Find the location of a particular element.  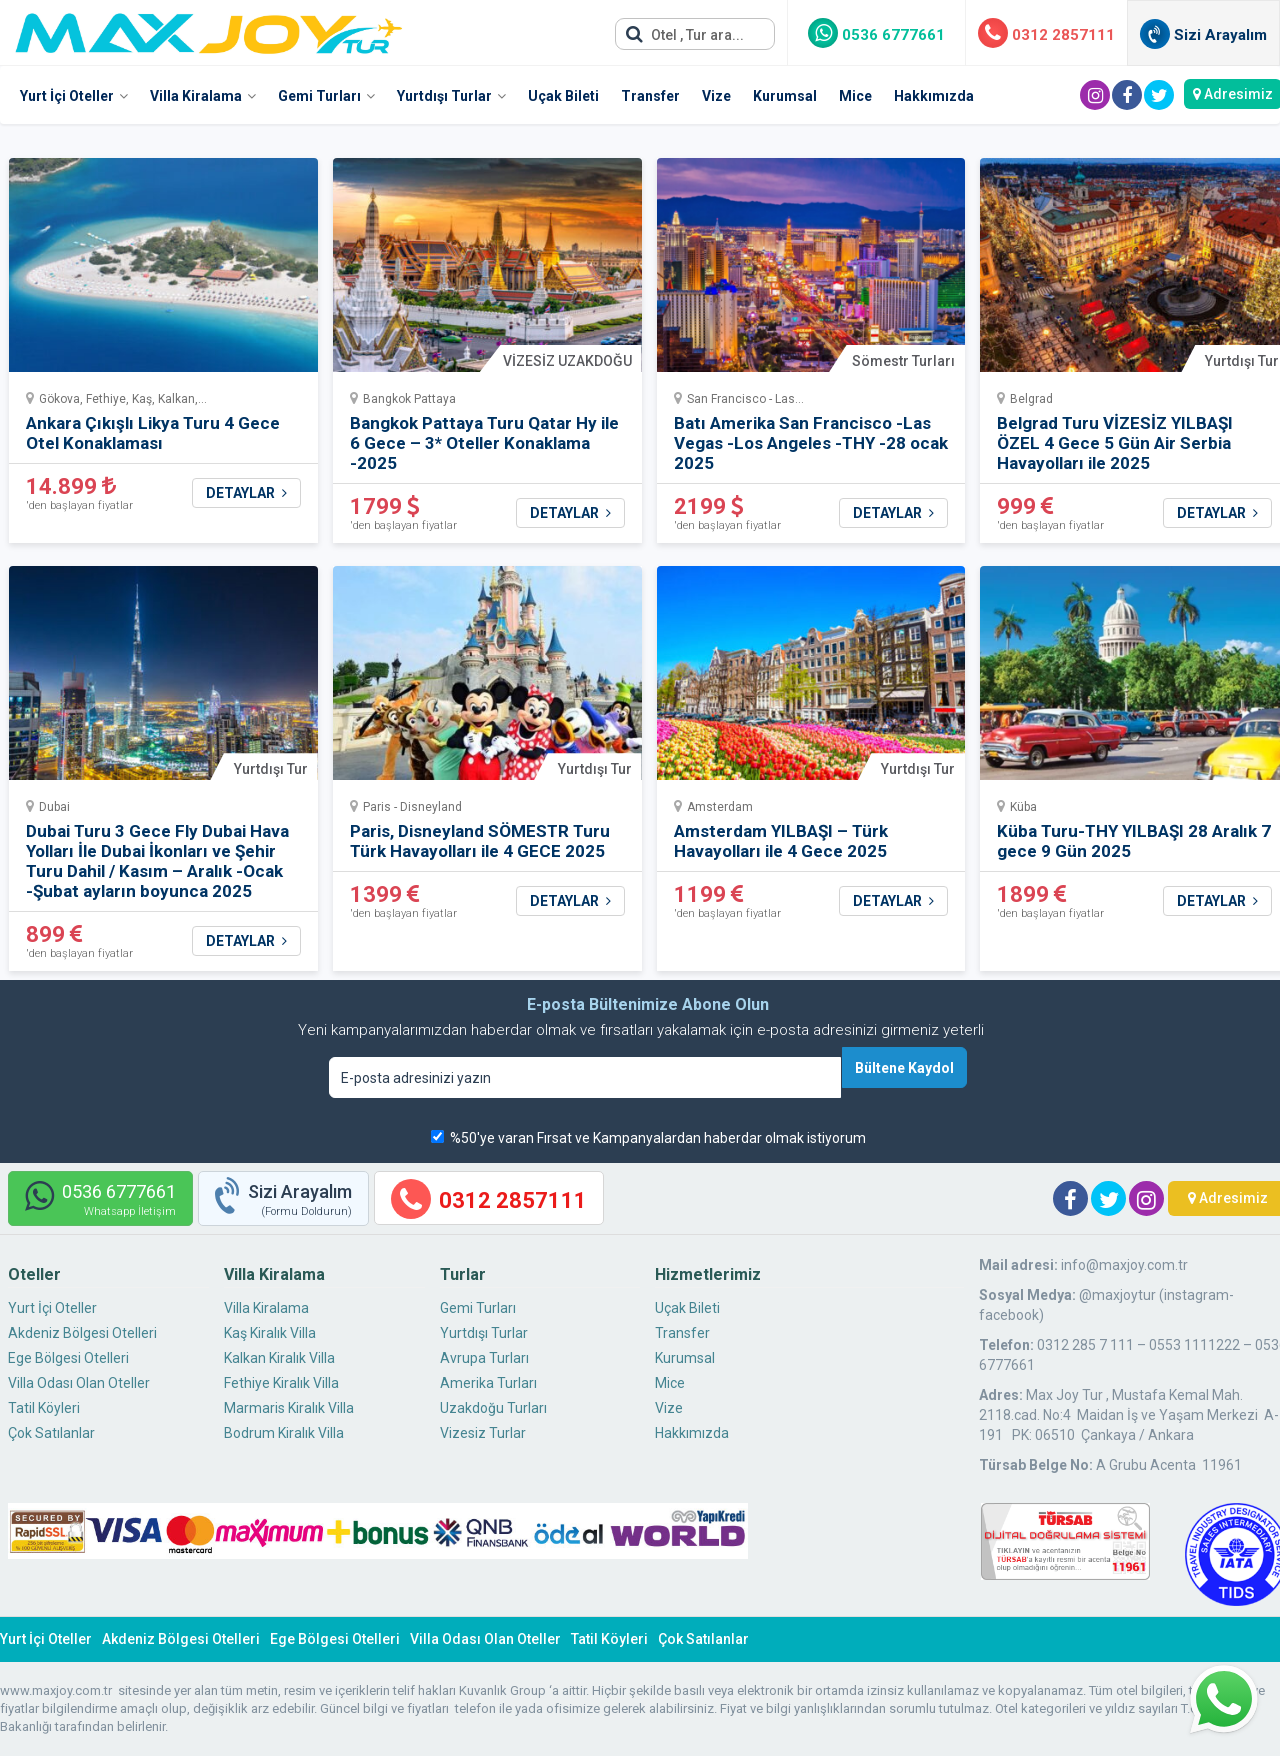

Otel , Tur ara... is located at coordinates (685, 34).